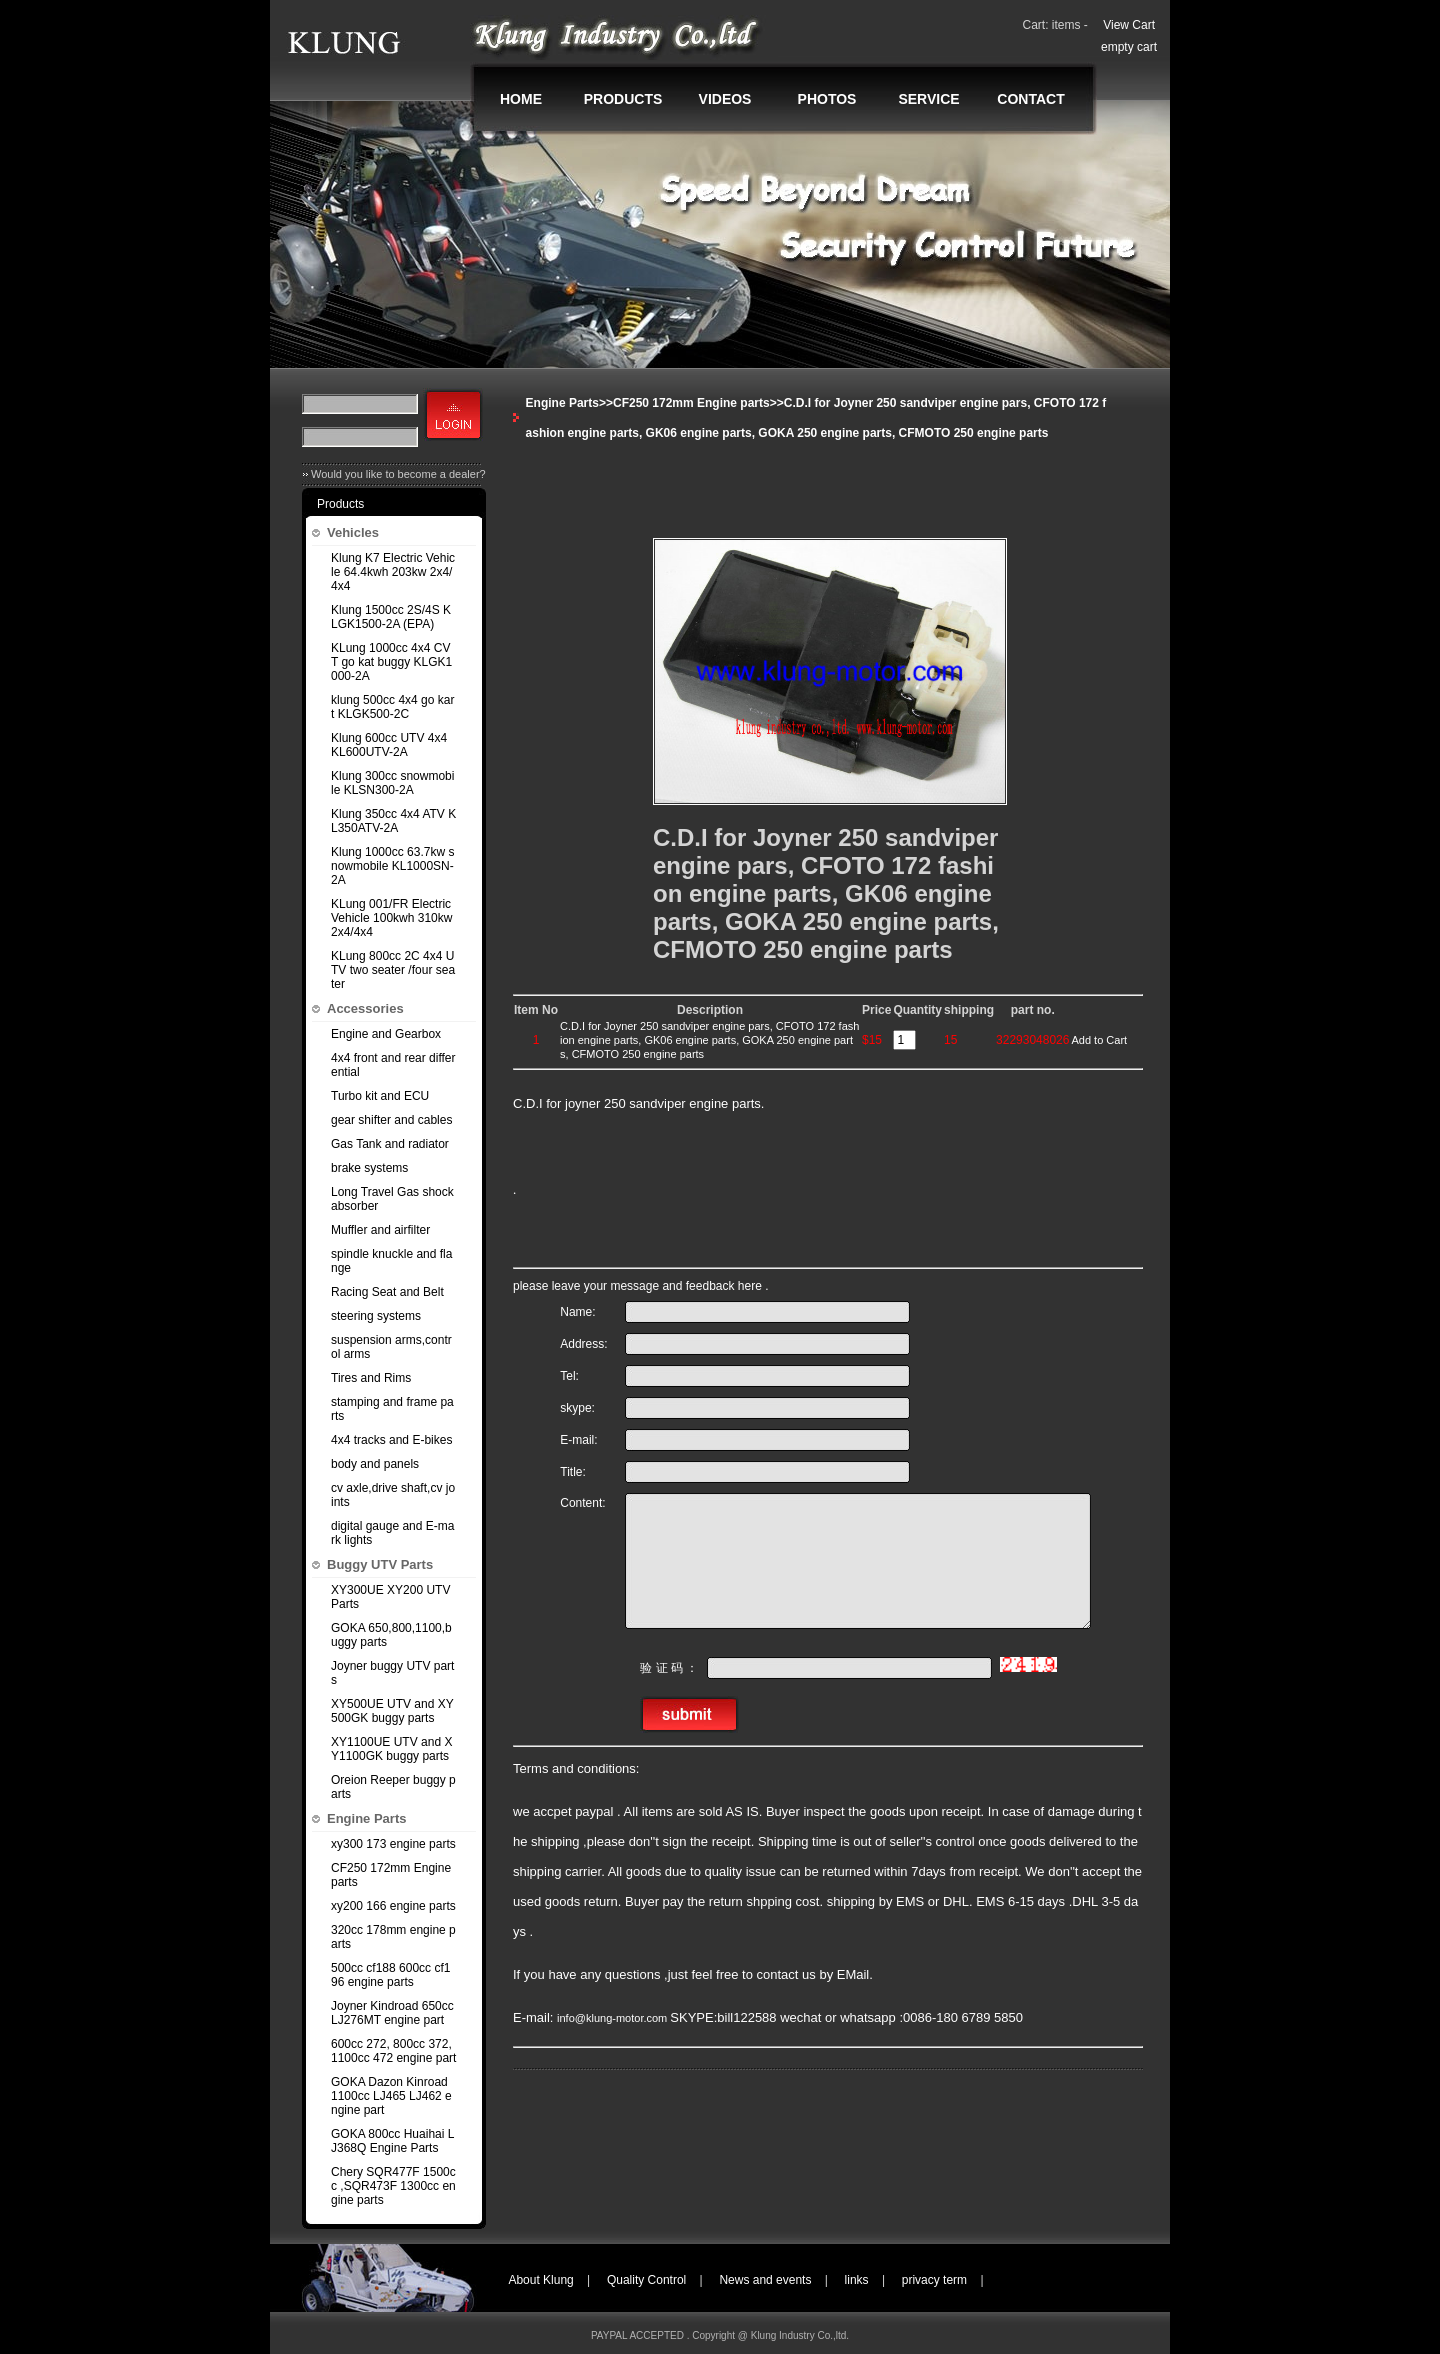 Image resolution: width=1440 pixels, height=2354 pixels. Describe the element at coordinates (1129, 25) in the screenshot. I see `View Cart` at that location.